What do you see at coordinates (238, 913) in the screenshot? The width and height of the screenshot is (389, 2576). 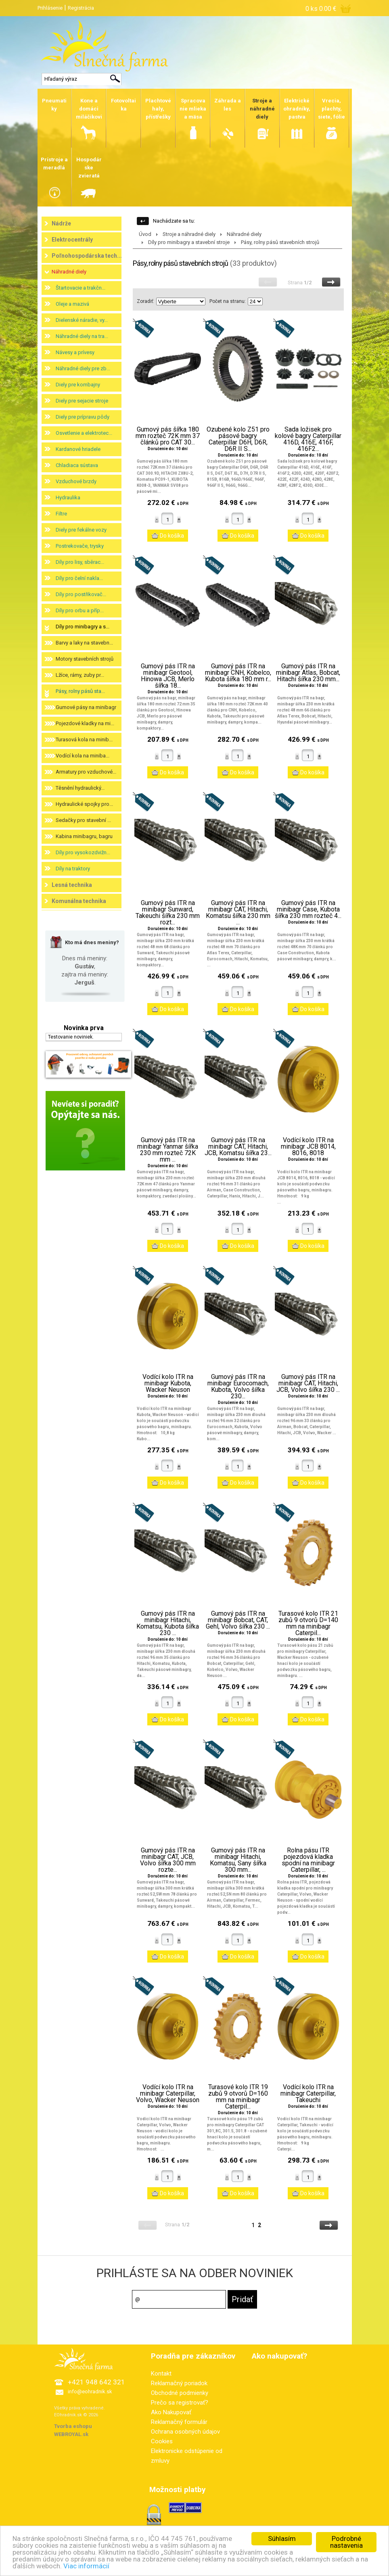 I see `Gumový pás ITR na minibagr CAT, Hitachi, Komatsu šířka 230 mm ...` at bounding box center [238, 913].